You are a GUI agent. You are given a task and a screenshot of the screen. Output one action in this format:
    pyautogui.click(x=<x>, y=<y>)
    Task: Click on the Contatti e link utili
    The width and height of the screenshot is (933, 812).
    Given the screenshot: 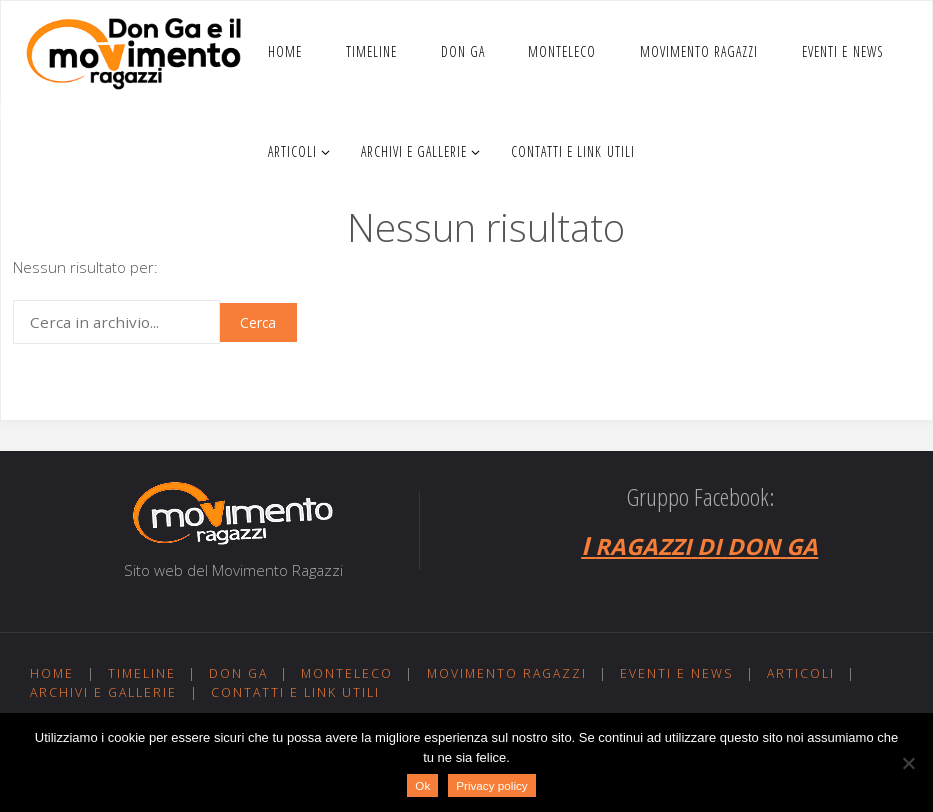 What is the action you would take?
    pyautogui.click(x=295, y=692)
    